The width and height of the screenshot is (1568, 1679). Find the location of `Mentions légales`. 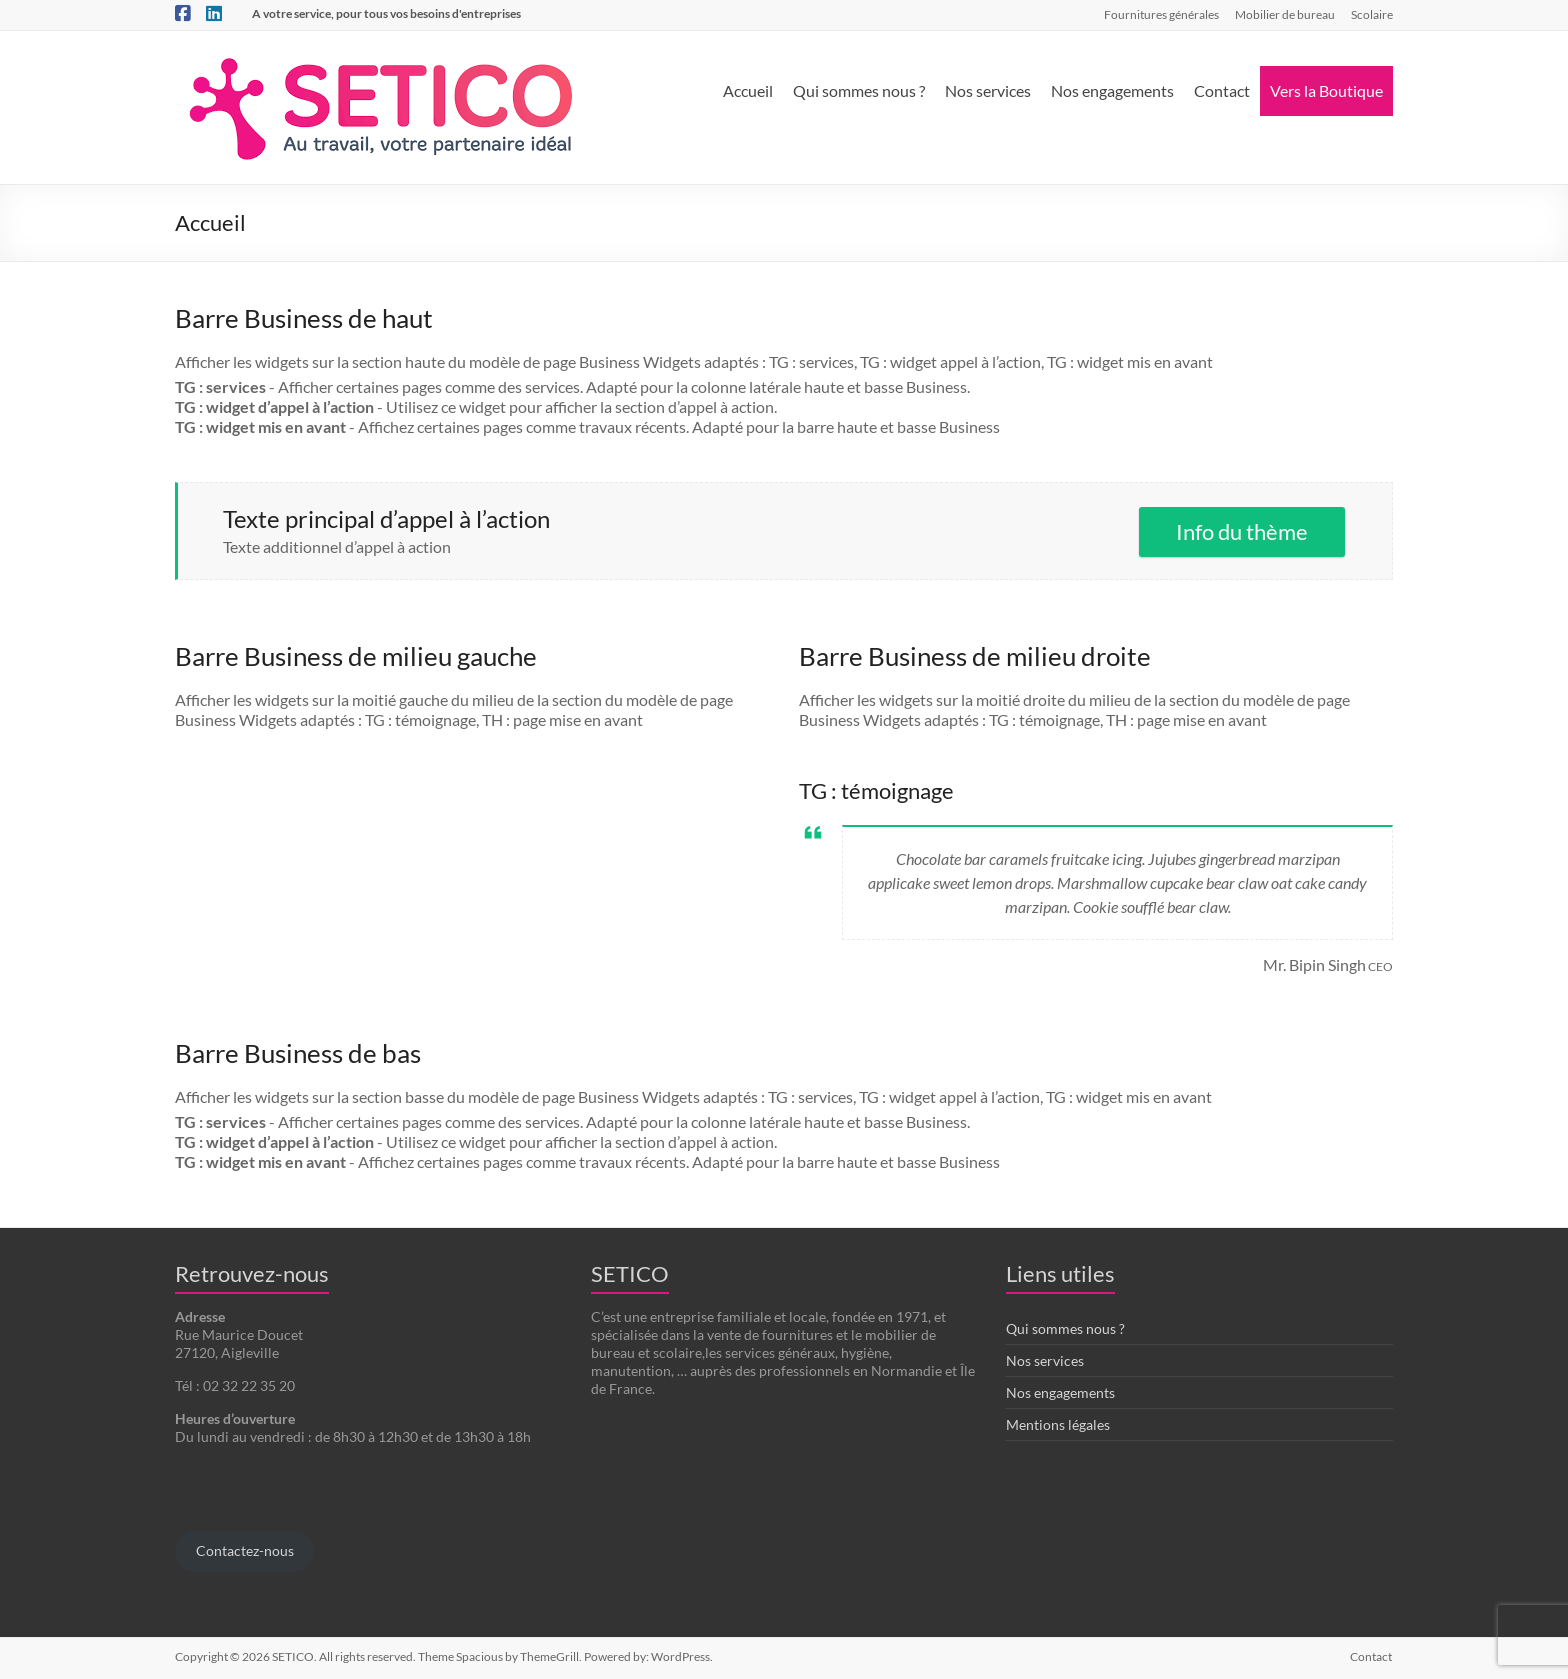

Mentions légales is located at coordinates (1058, 1424).